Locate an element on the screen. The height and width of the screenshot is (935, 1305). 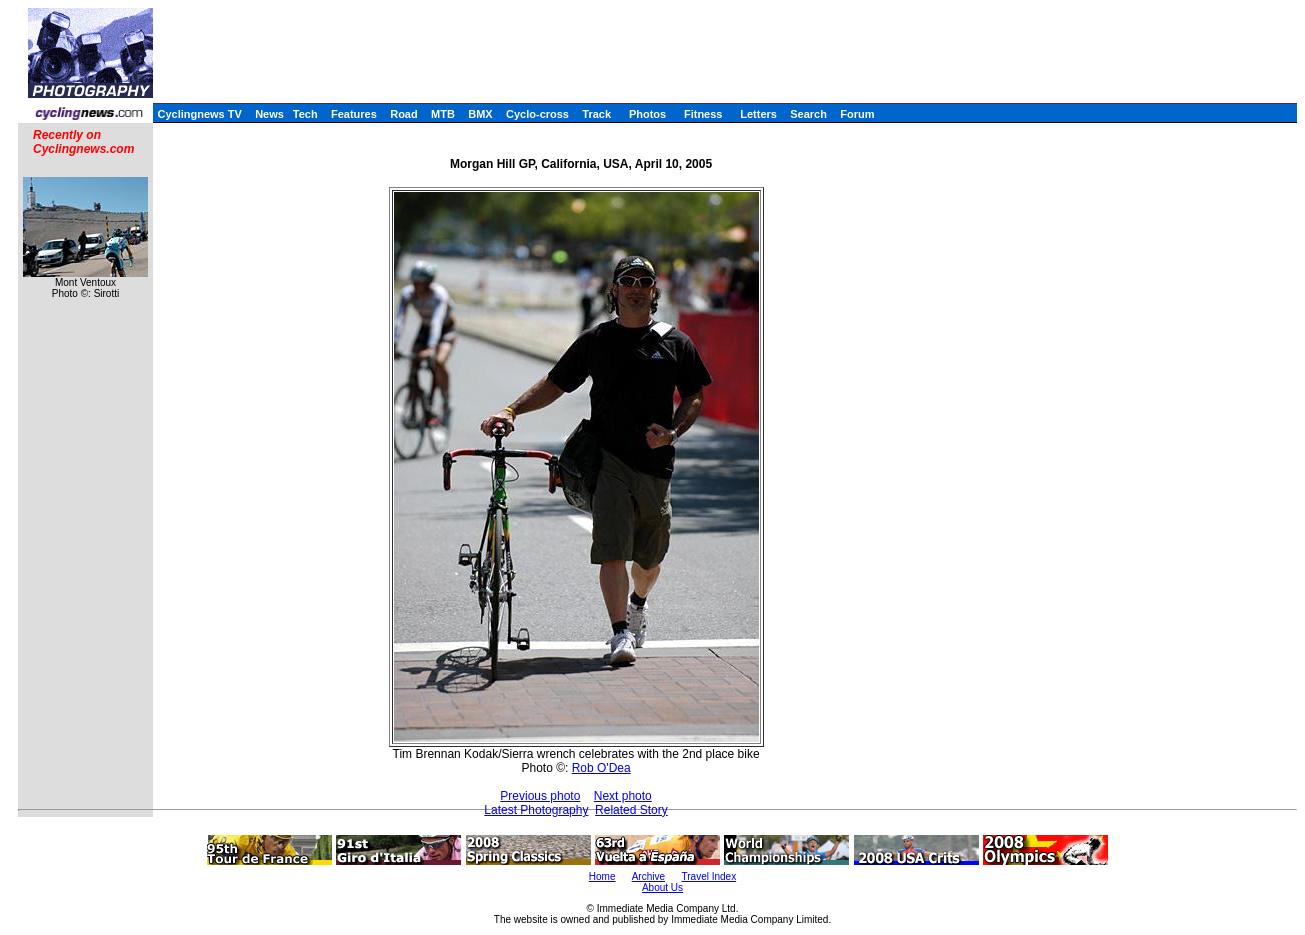
Rob O'Dea is located at coordinates (601, 768).